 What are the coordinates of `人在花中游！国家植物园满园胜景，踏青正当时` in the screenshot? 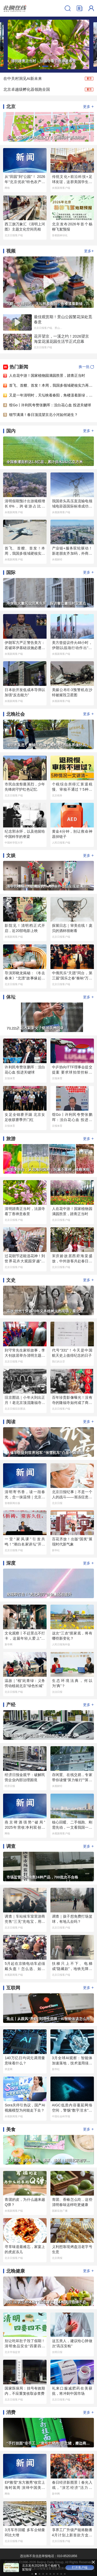 It's located at (47, 375).